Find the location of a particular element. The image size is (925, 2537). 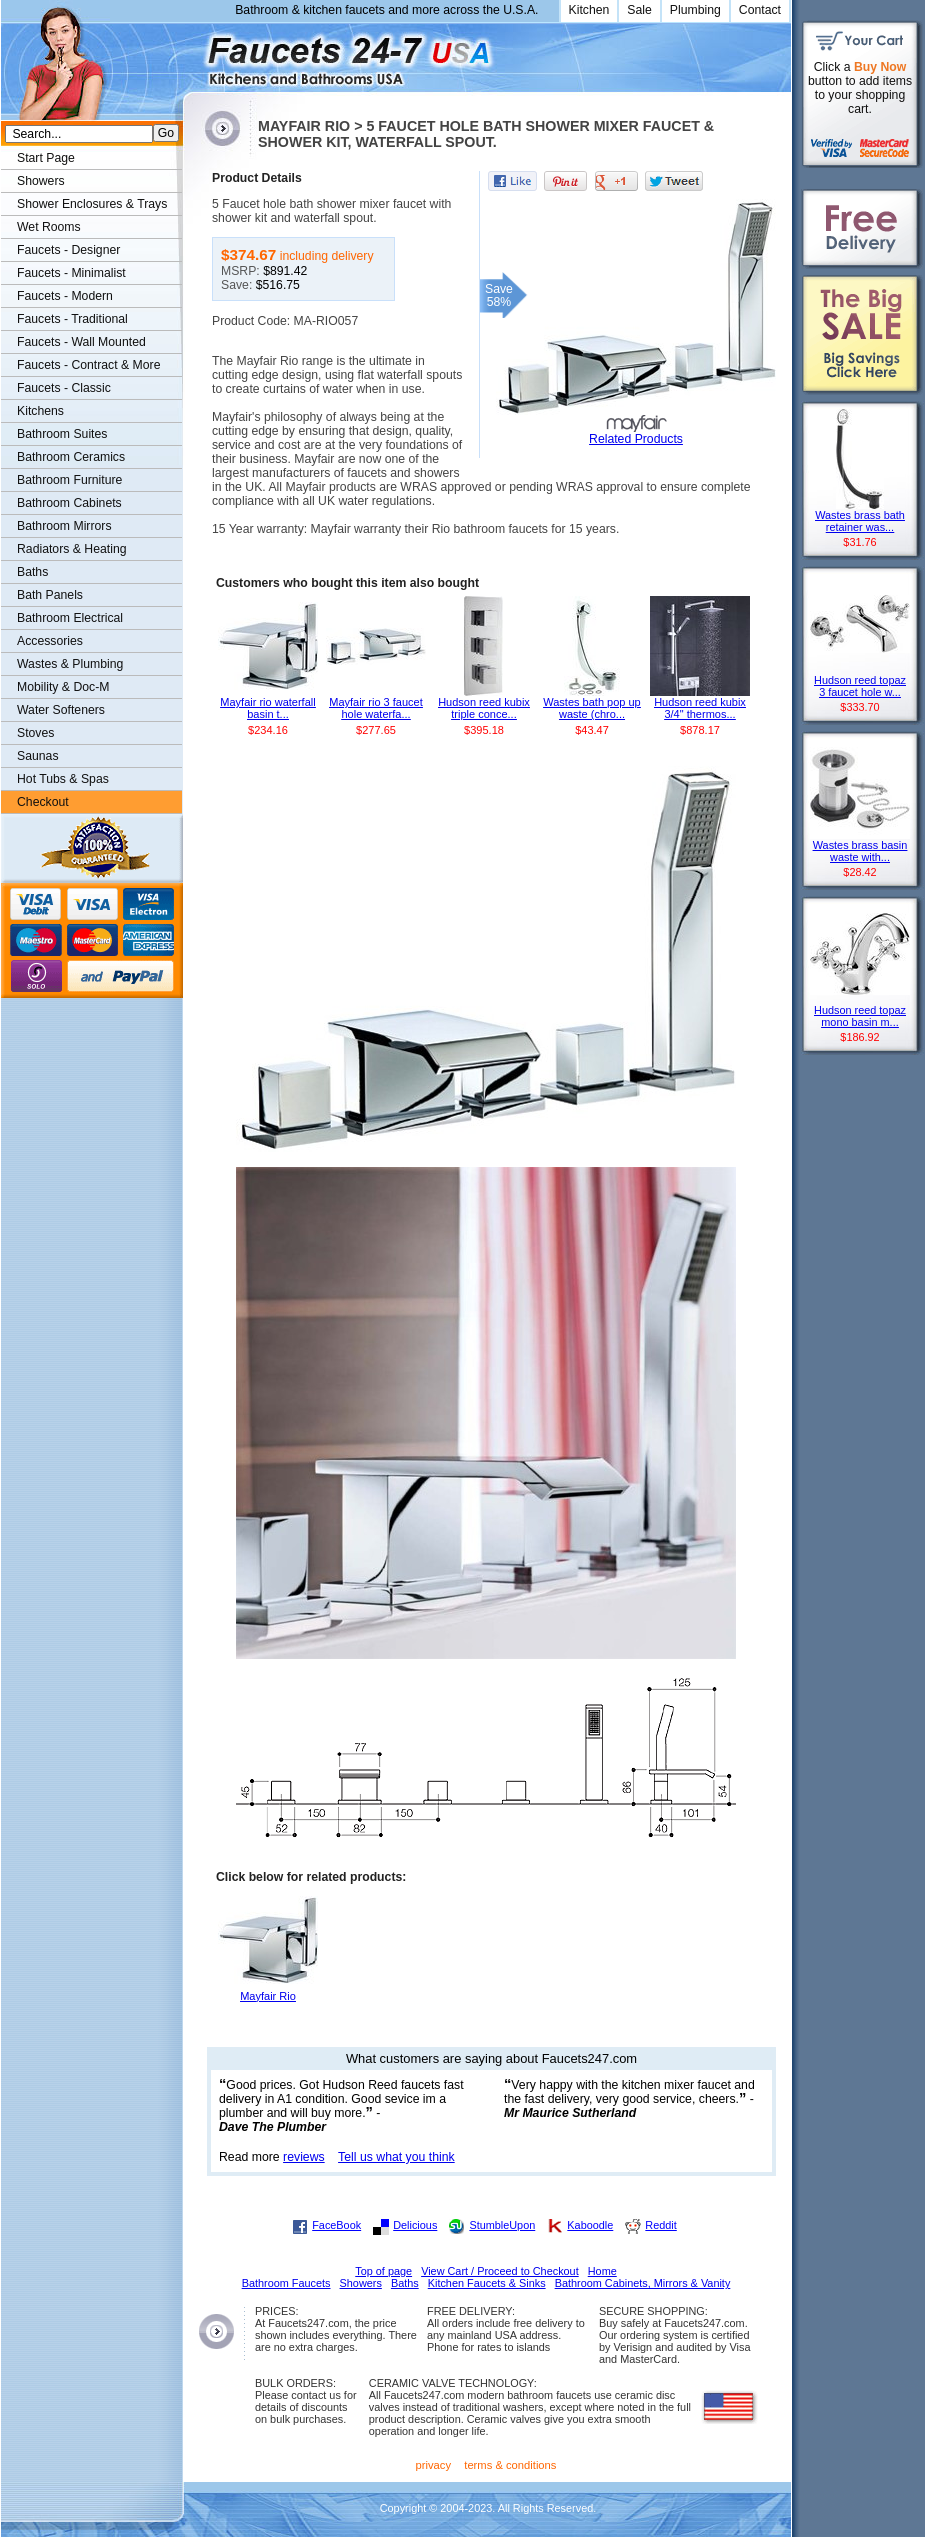

Showers is located at coordinates (41, 181).